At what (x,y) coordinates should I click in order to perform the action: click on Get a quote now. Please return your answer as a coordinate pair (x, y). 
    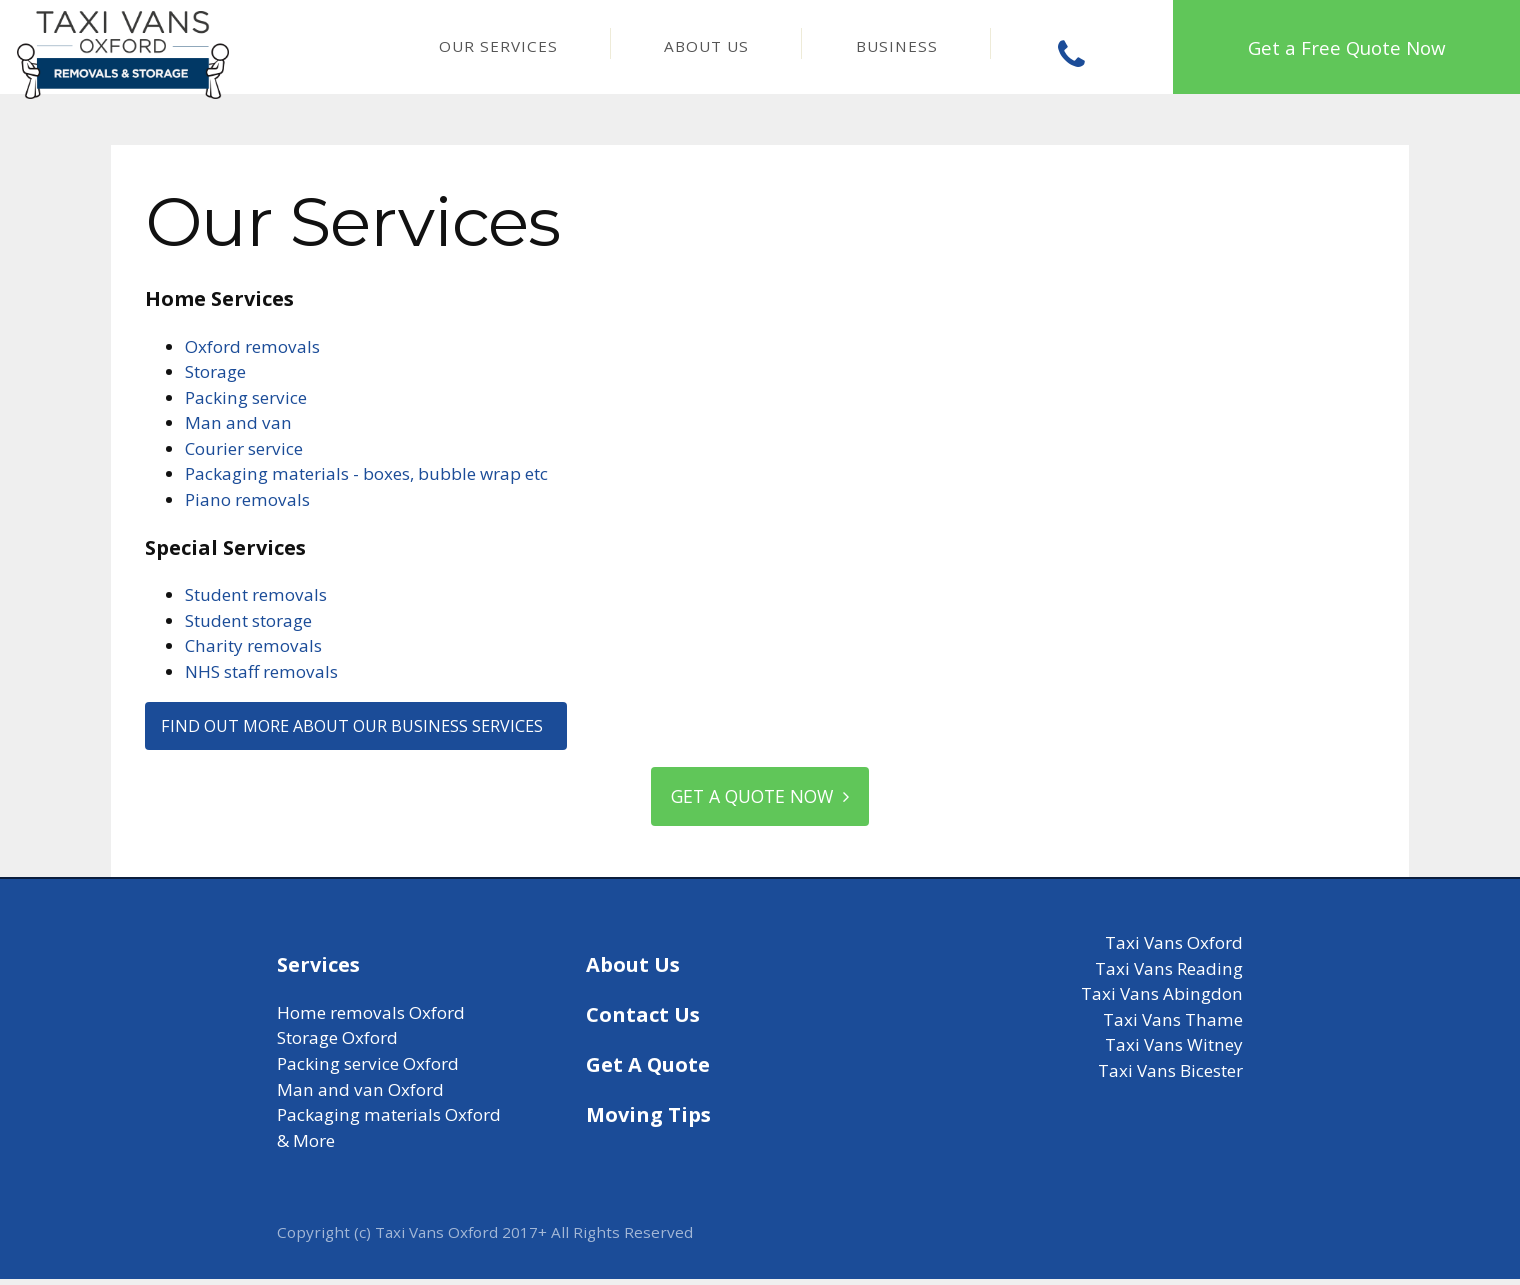
    Looking at the image, I should click on (760, 800).